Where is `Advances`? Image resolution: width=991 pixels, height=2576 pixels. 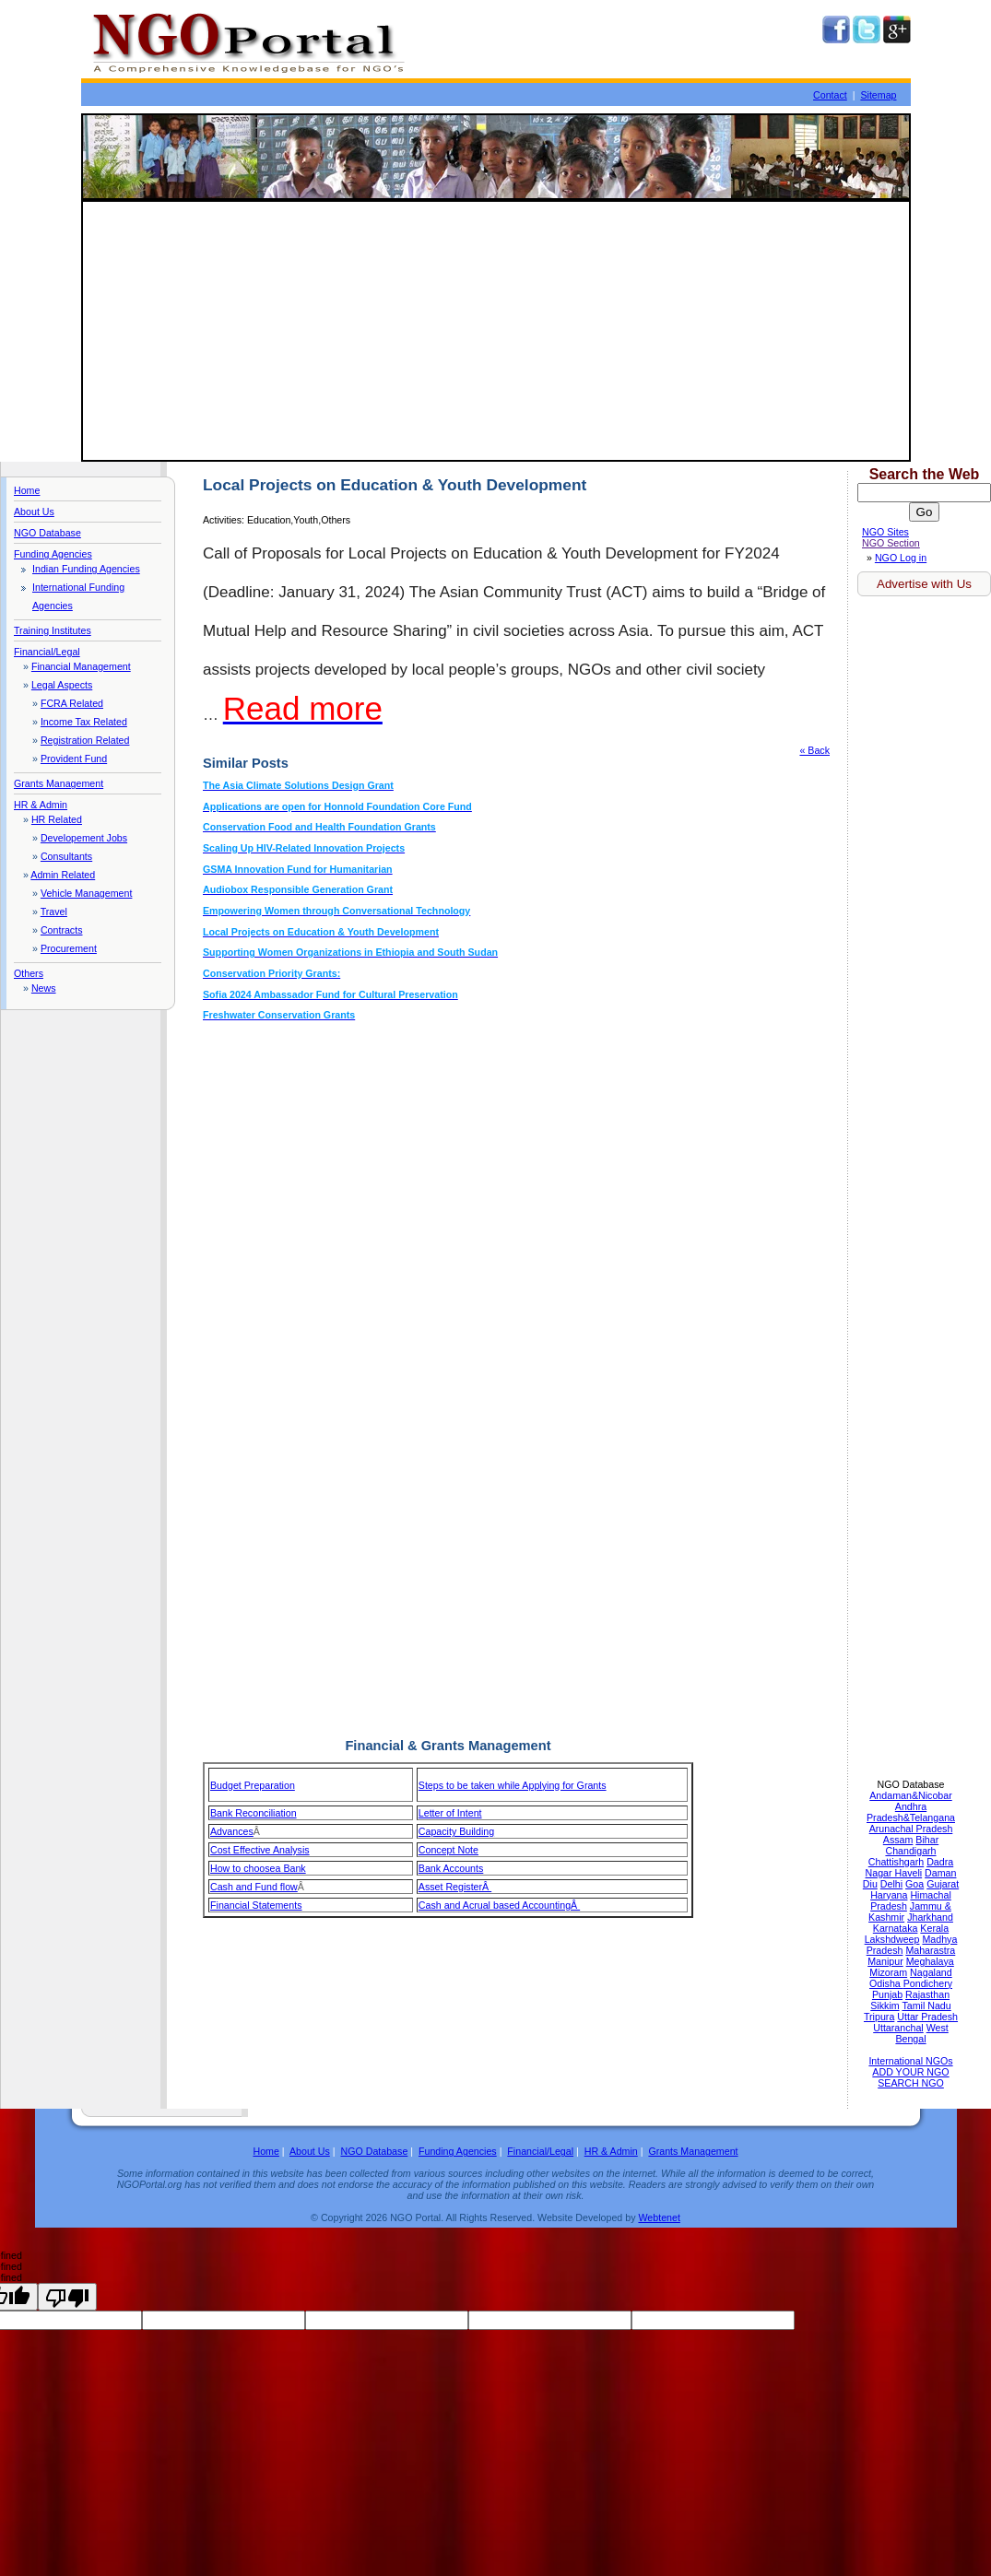 Advances is located at coordinates (232, 1831).